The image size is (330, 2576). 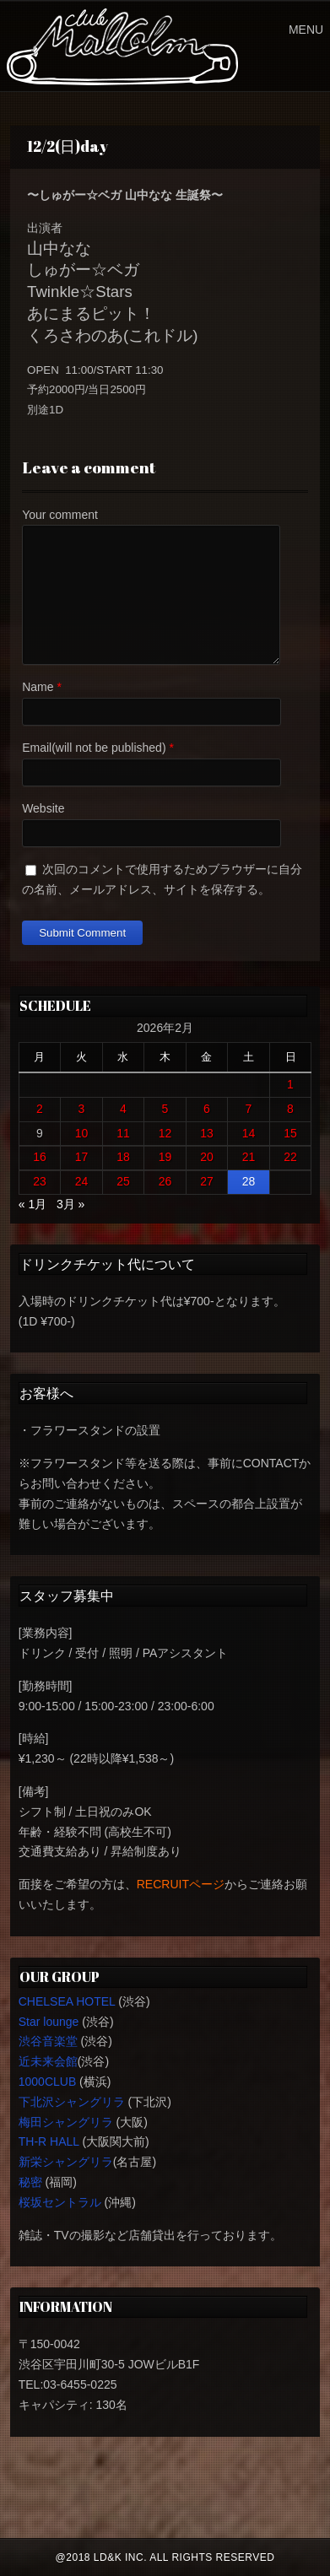 I want to click on 渋谷音楽堂, so click(x=48, y=2041).